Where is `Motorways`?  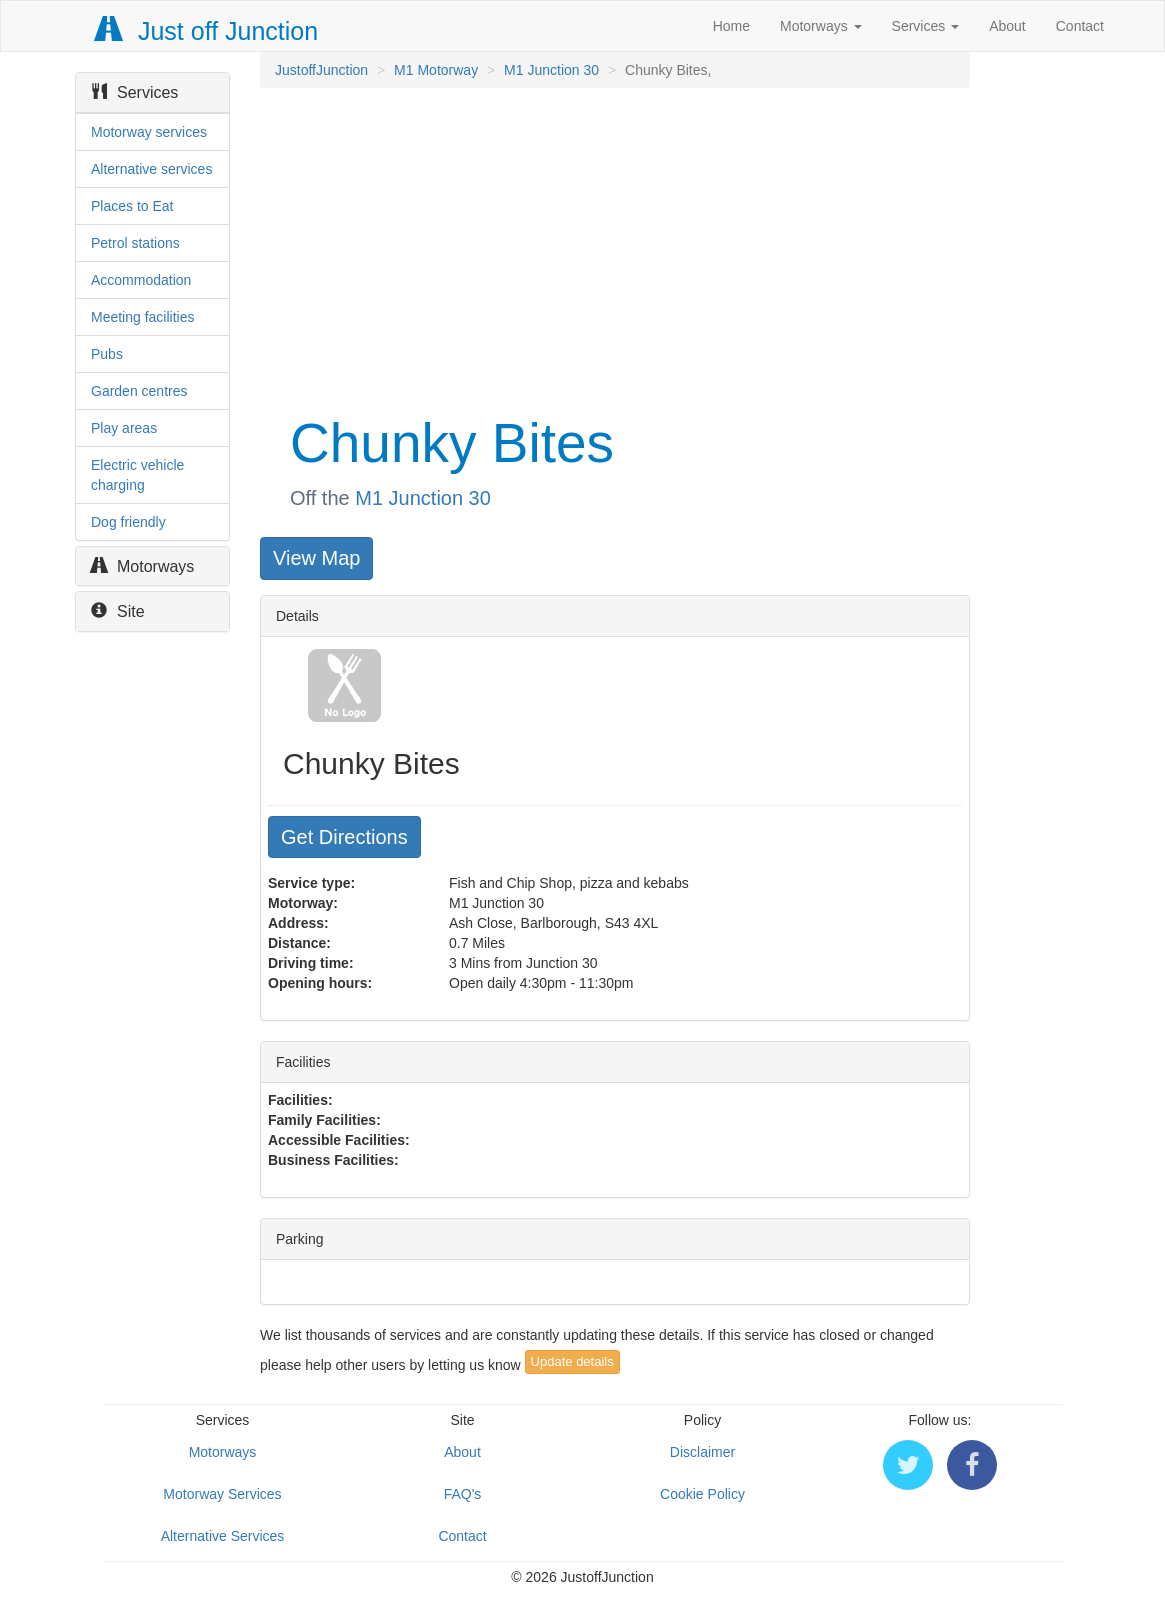
Motorways is located at coordinates (821, 26).